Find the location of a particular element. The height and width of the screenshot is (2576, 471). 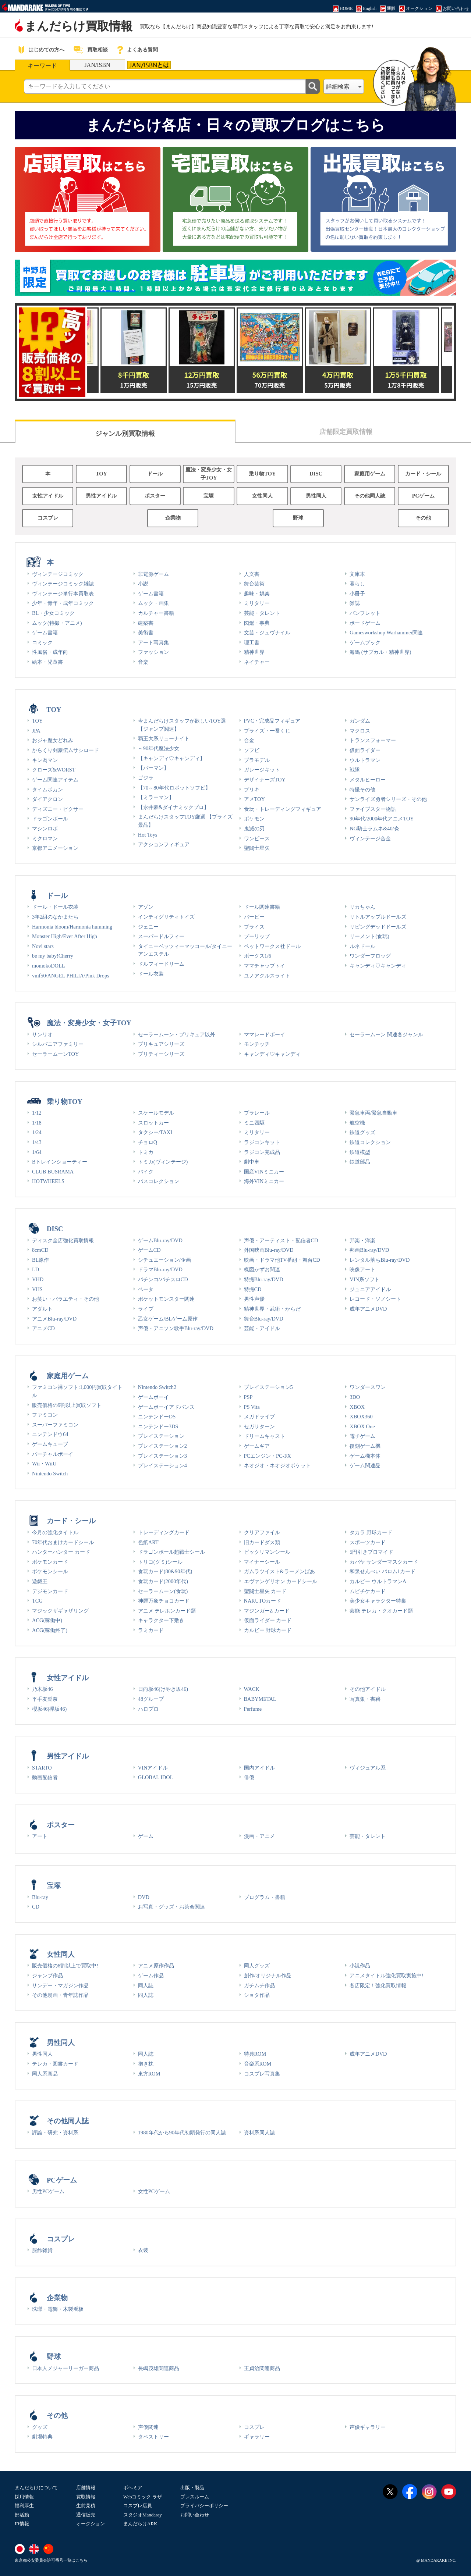

仮面ライダー カード is located at coordinates (268, 1620).